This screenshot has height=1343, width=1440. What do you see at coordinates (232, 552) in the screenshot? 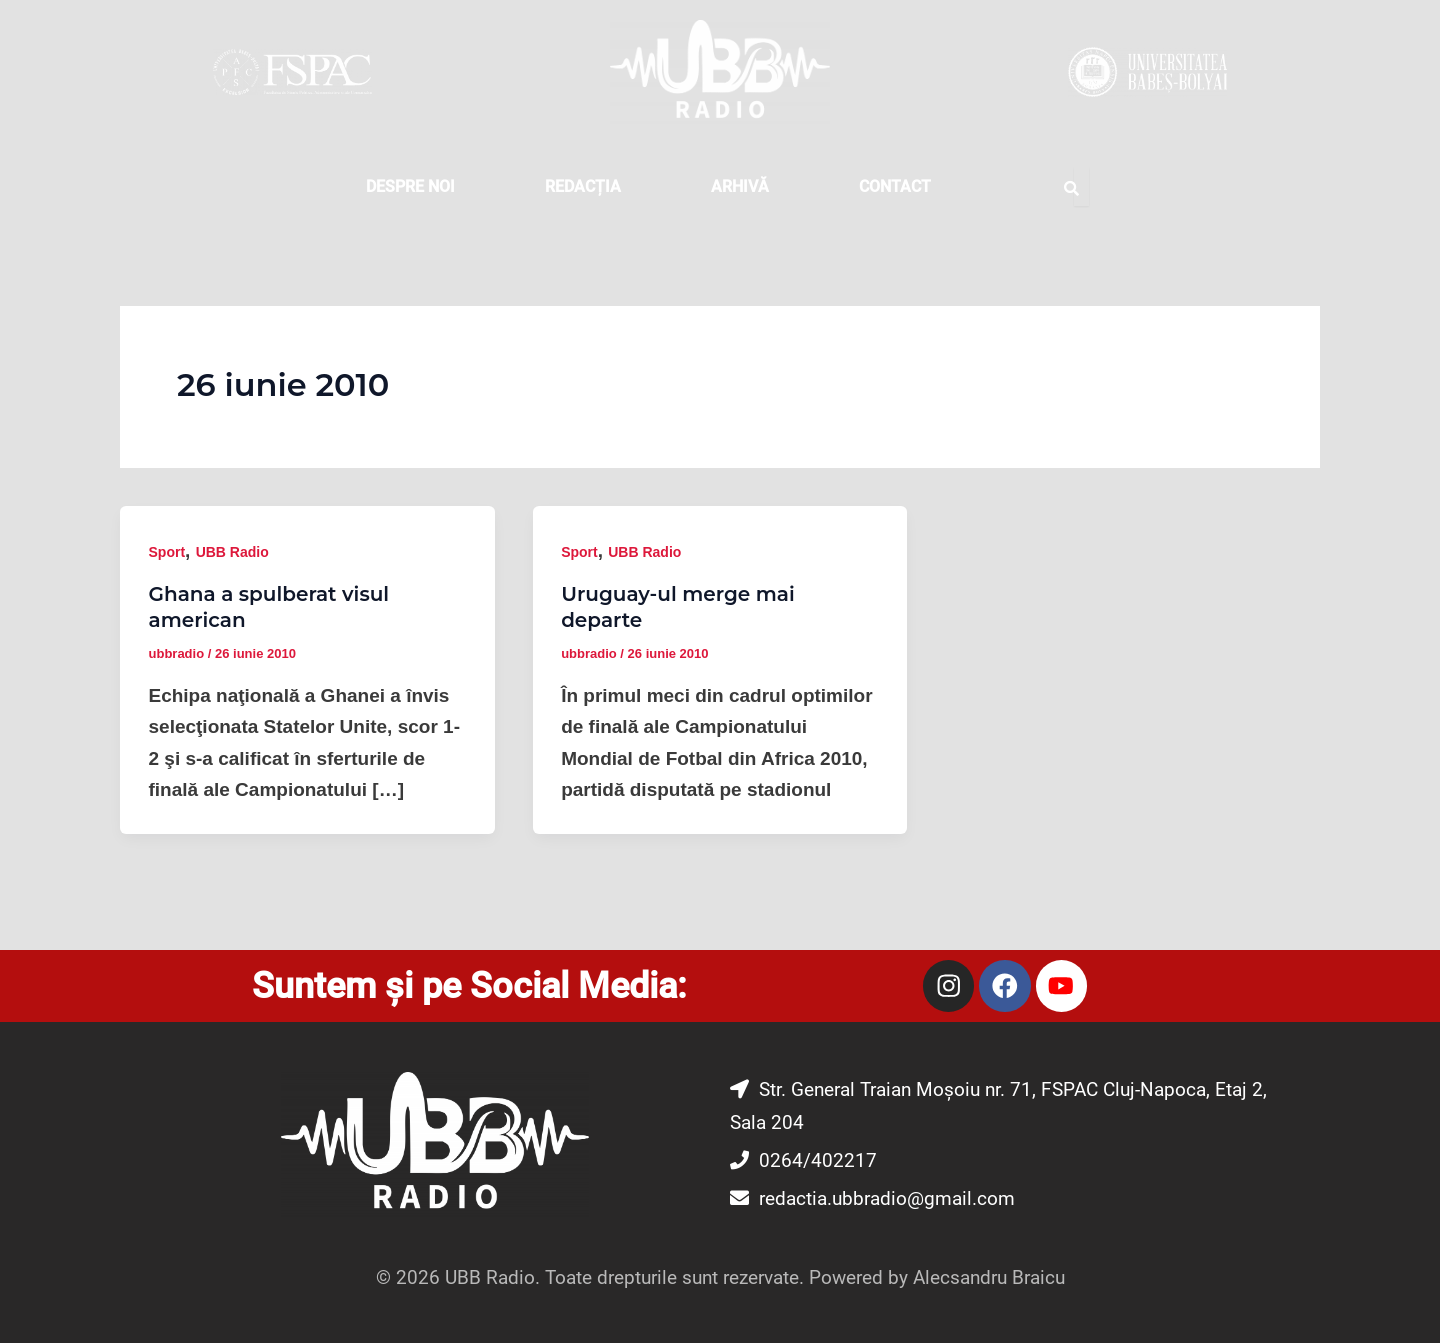
I see `UBB Radio` at bounding box center [232, 552].